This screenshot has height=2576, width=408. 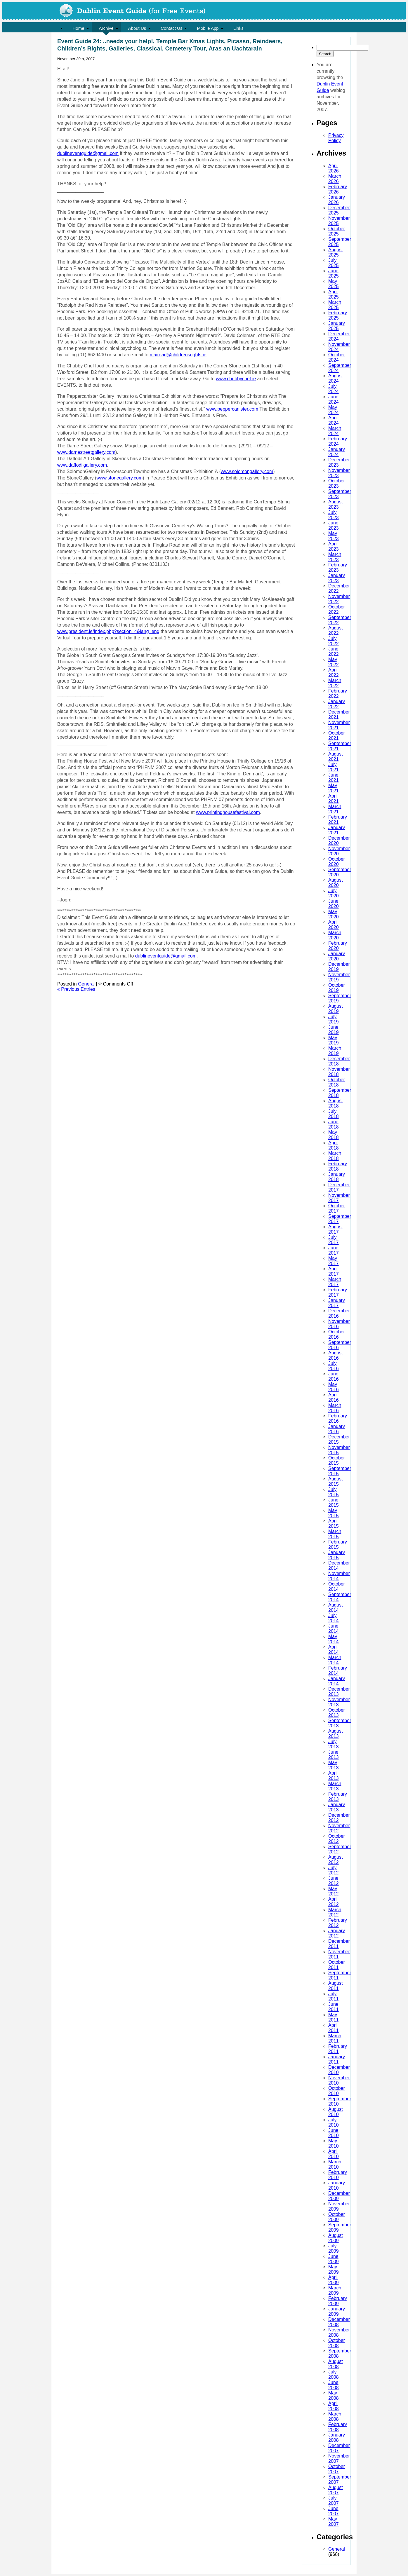 What do you see at coordinates (333, 662) in the screenshot?
I see `May 2022` at bounding box center [333, 662].